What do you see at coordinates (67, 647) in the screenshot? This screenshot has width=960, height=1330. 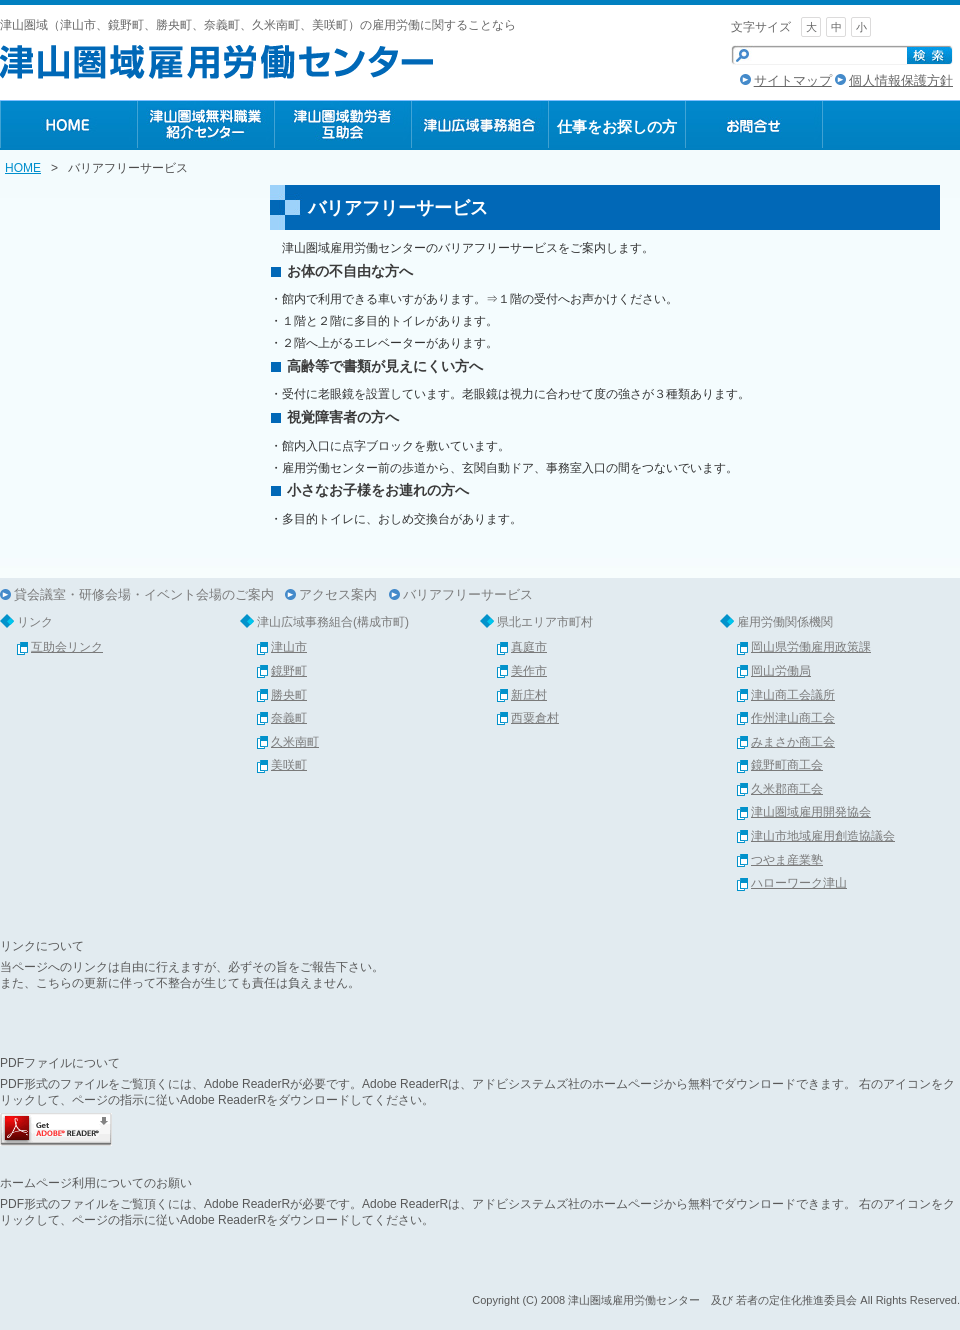 I see `互助会リンク` at bounding box center [67, 647].